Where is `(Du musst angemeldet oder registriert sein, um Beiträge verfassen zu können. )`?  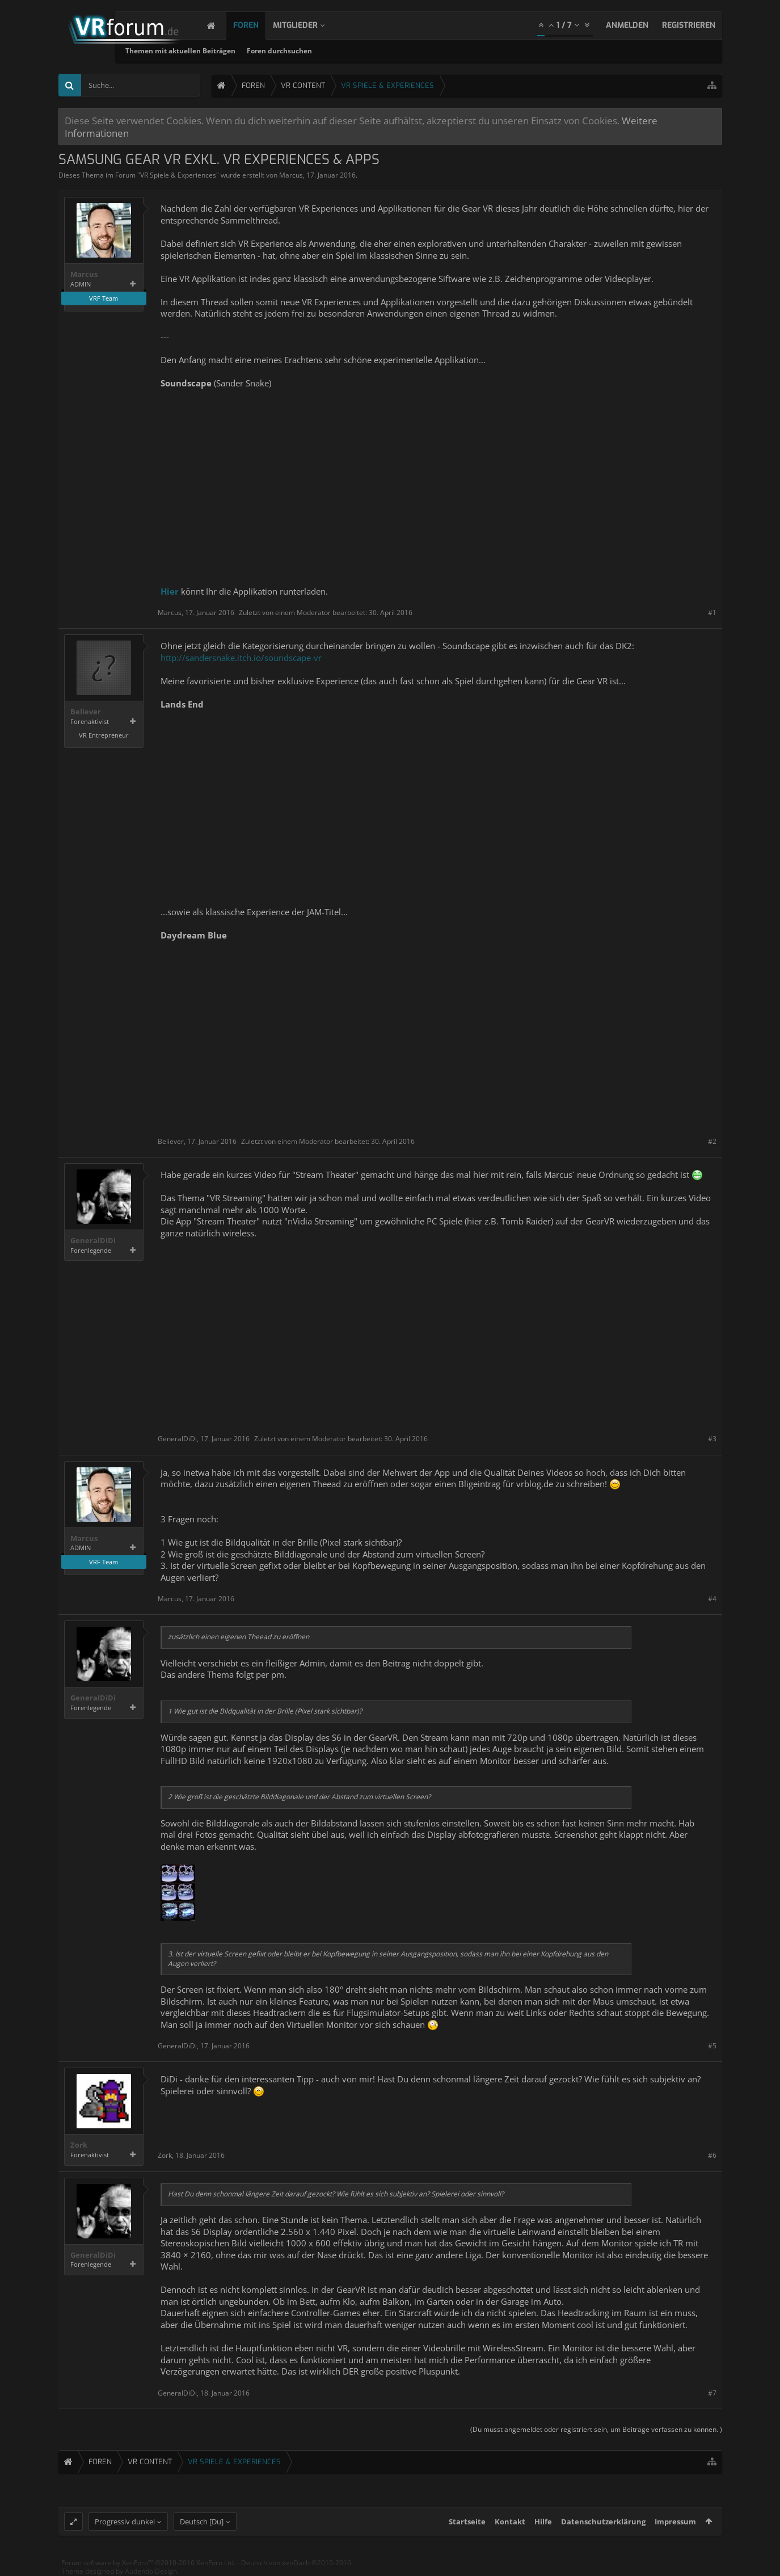 (Du musst angemeldet oder registriert sein, um Beiträge verfassen zu können. ) is located at coordinates (596, 2429).